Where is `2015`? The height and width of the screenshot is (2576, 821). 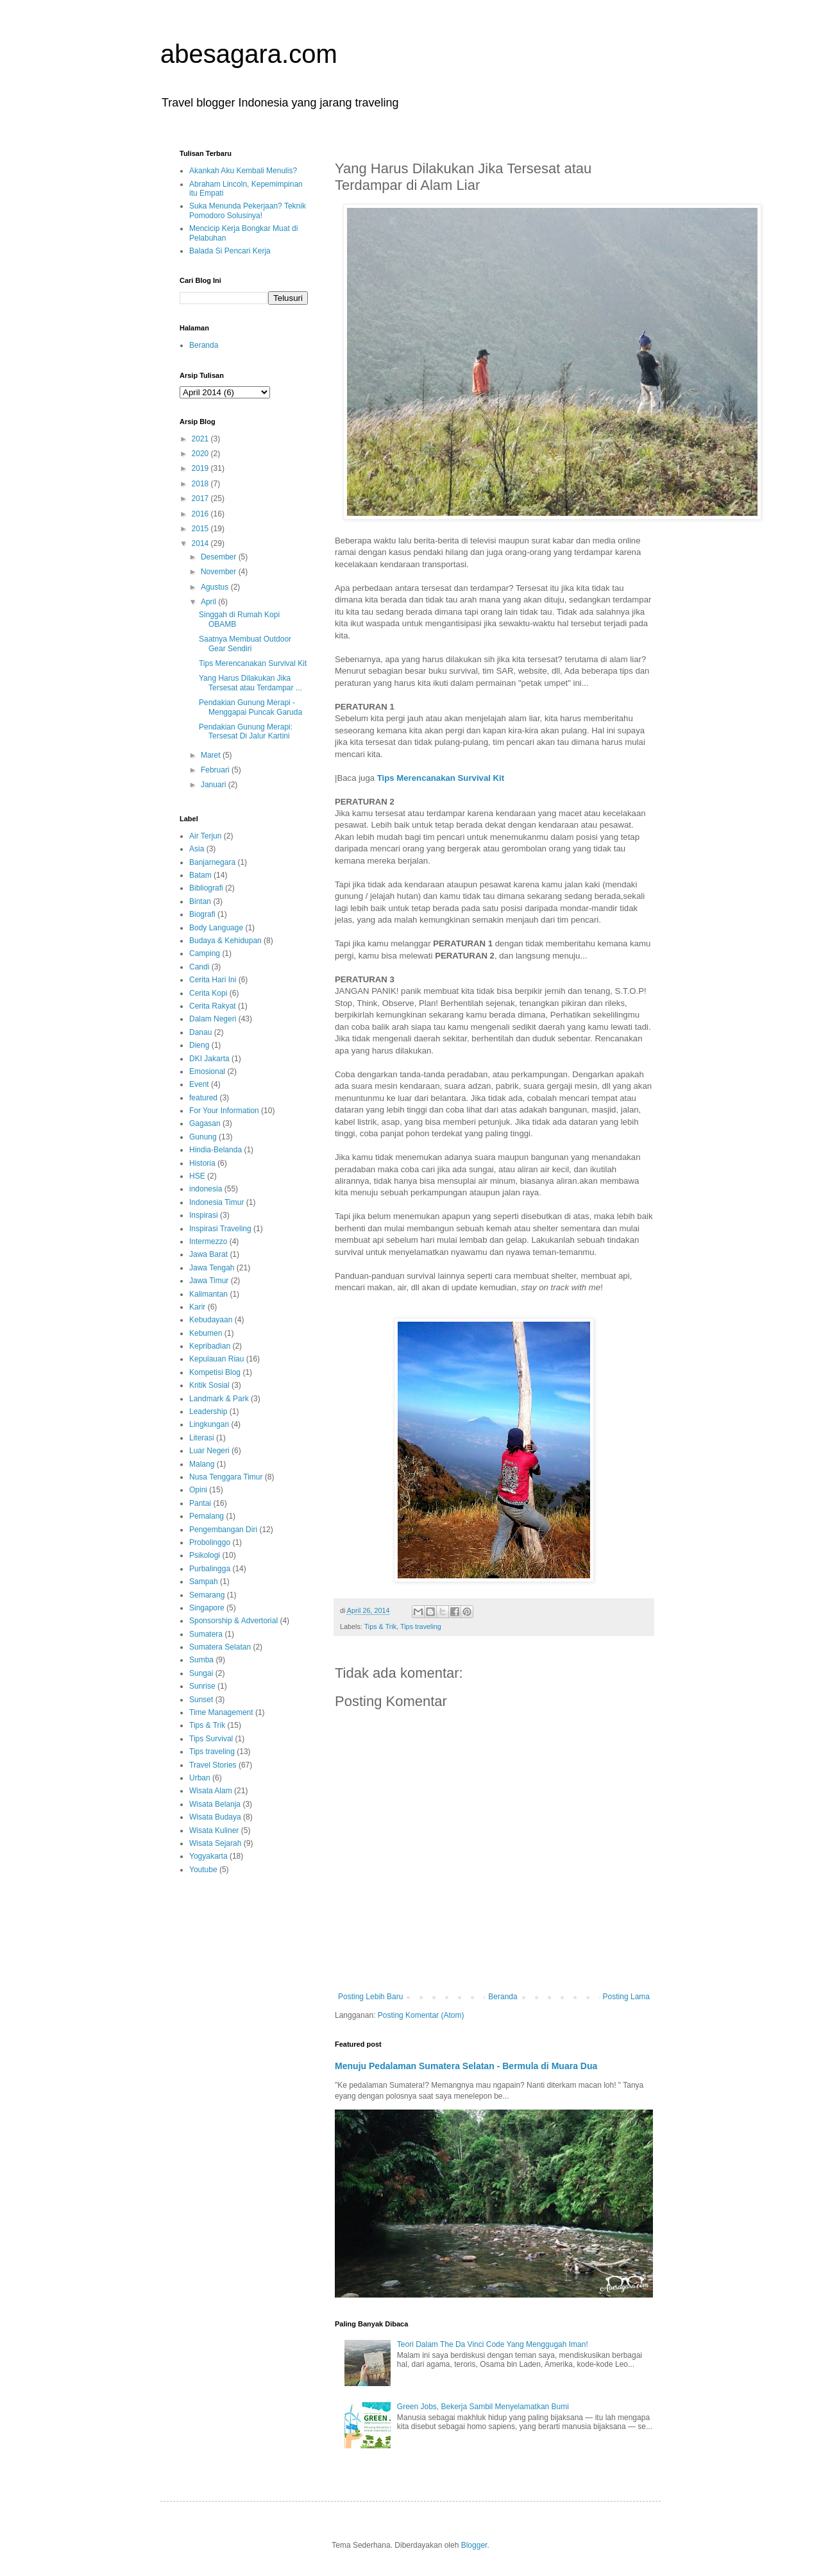
2015 is located at coordinates (201, 528).